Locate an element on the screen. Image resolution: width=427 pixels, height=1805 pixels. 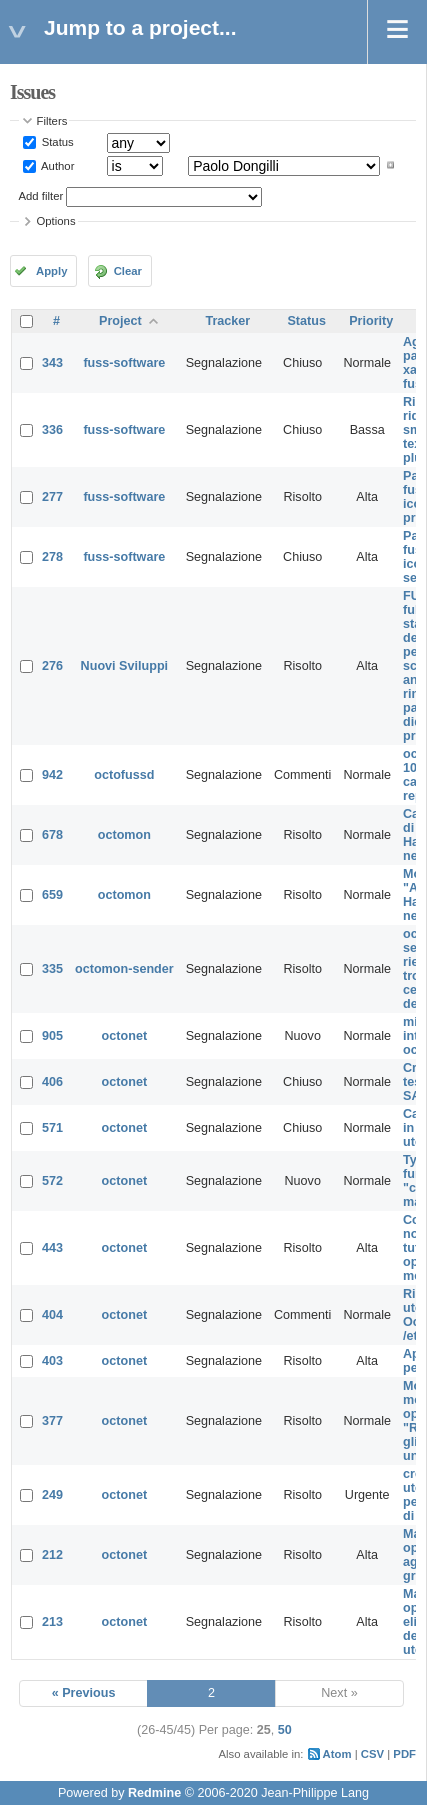
CSV is located at coordinates (372, 1754).